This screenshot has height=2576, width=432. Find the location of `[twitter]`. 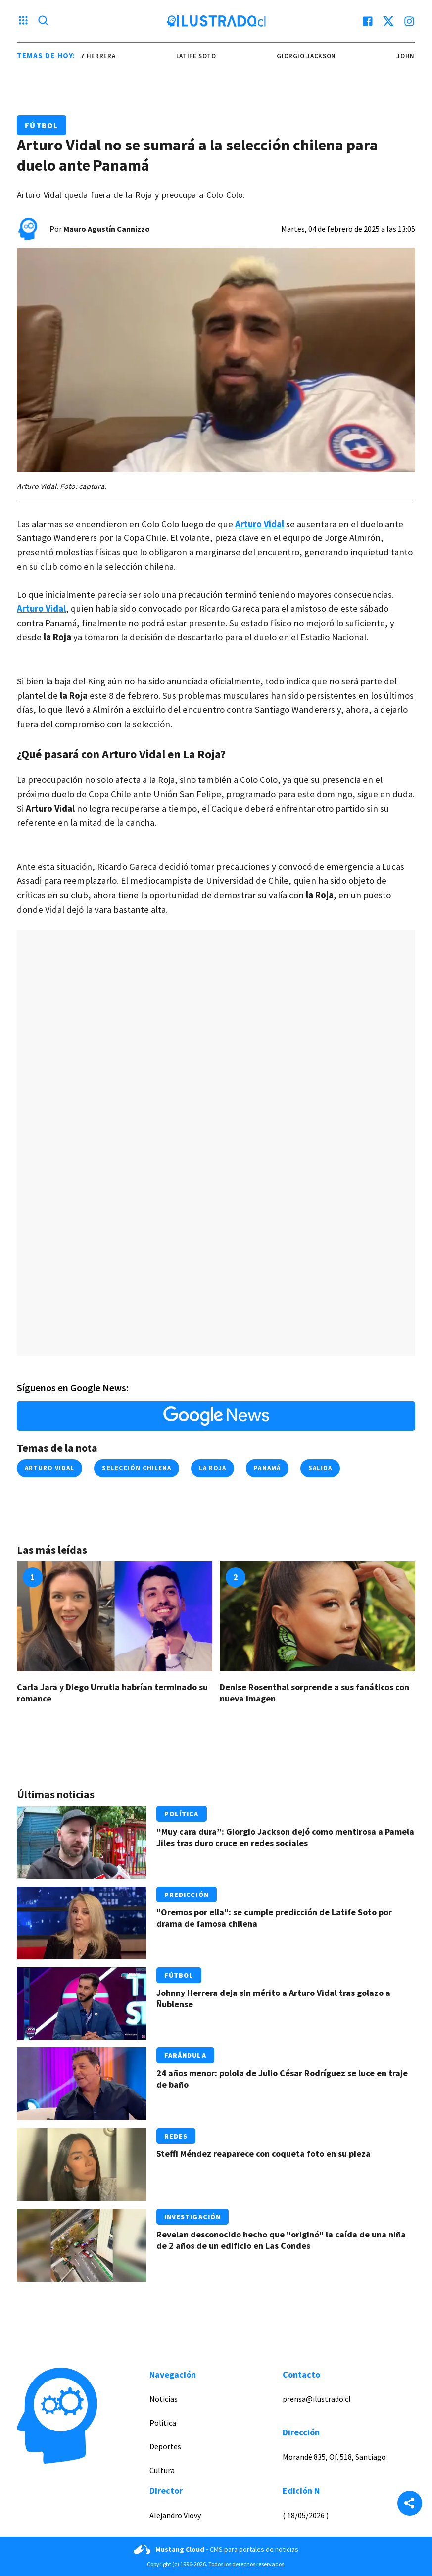

[twitter] is located at coordinates (388, 21).